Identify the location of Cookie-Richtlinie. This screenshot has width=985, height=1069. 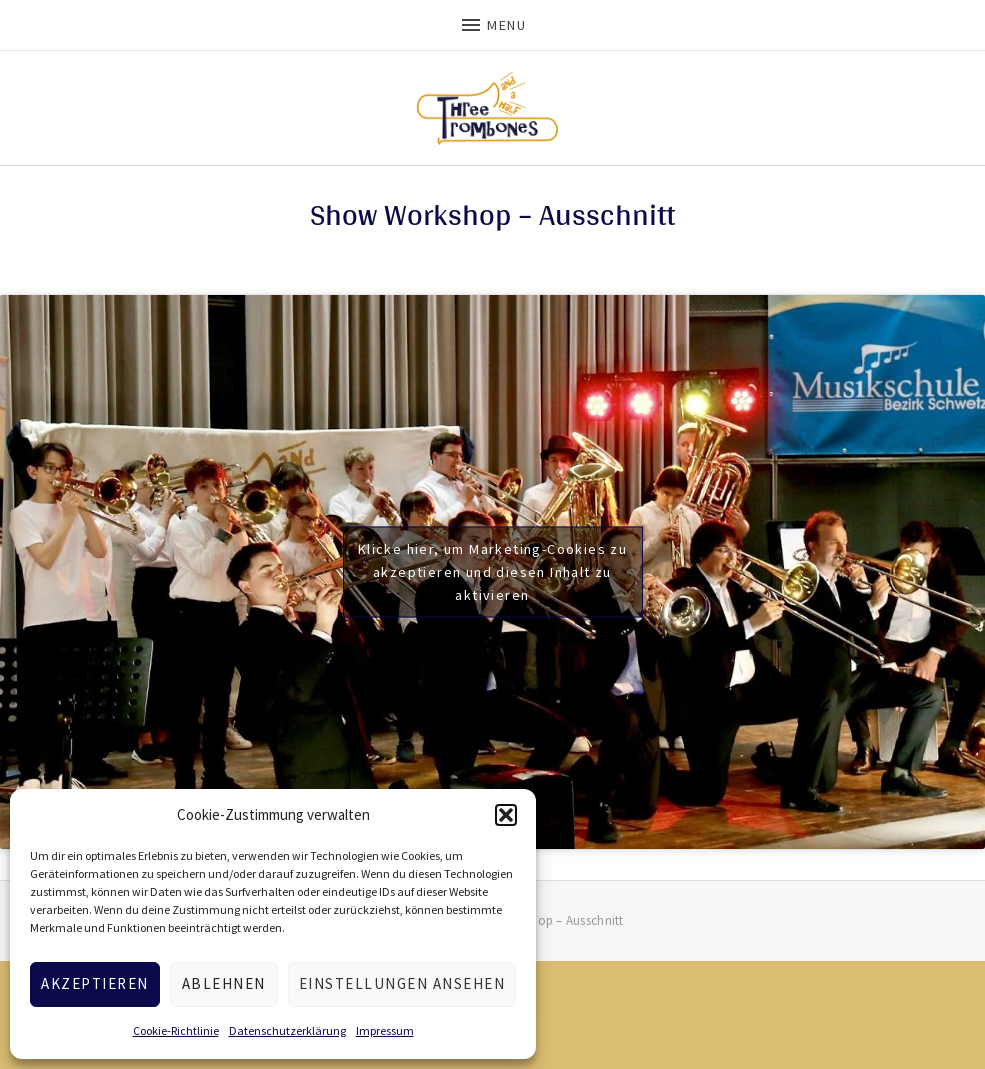
(176, 1030).